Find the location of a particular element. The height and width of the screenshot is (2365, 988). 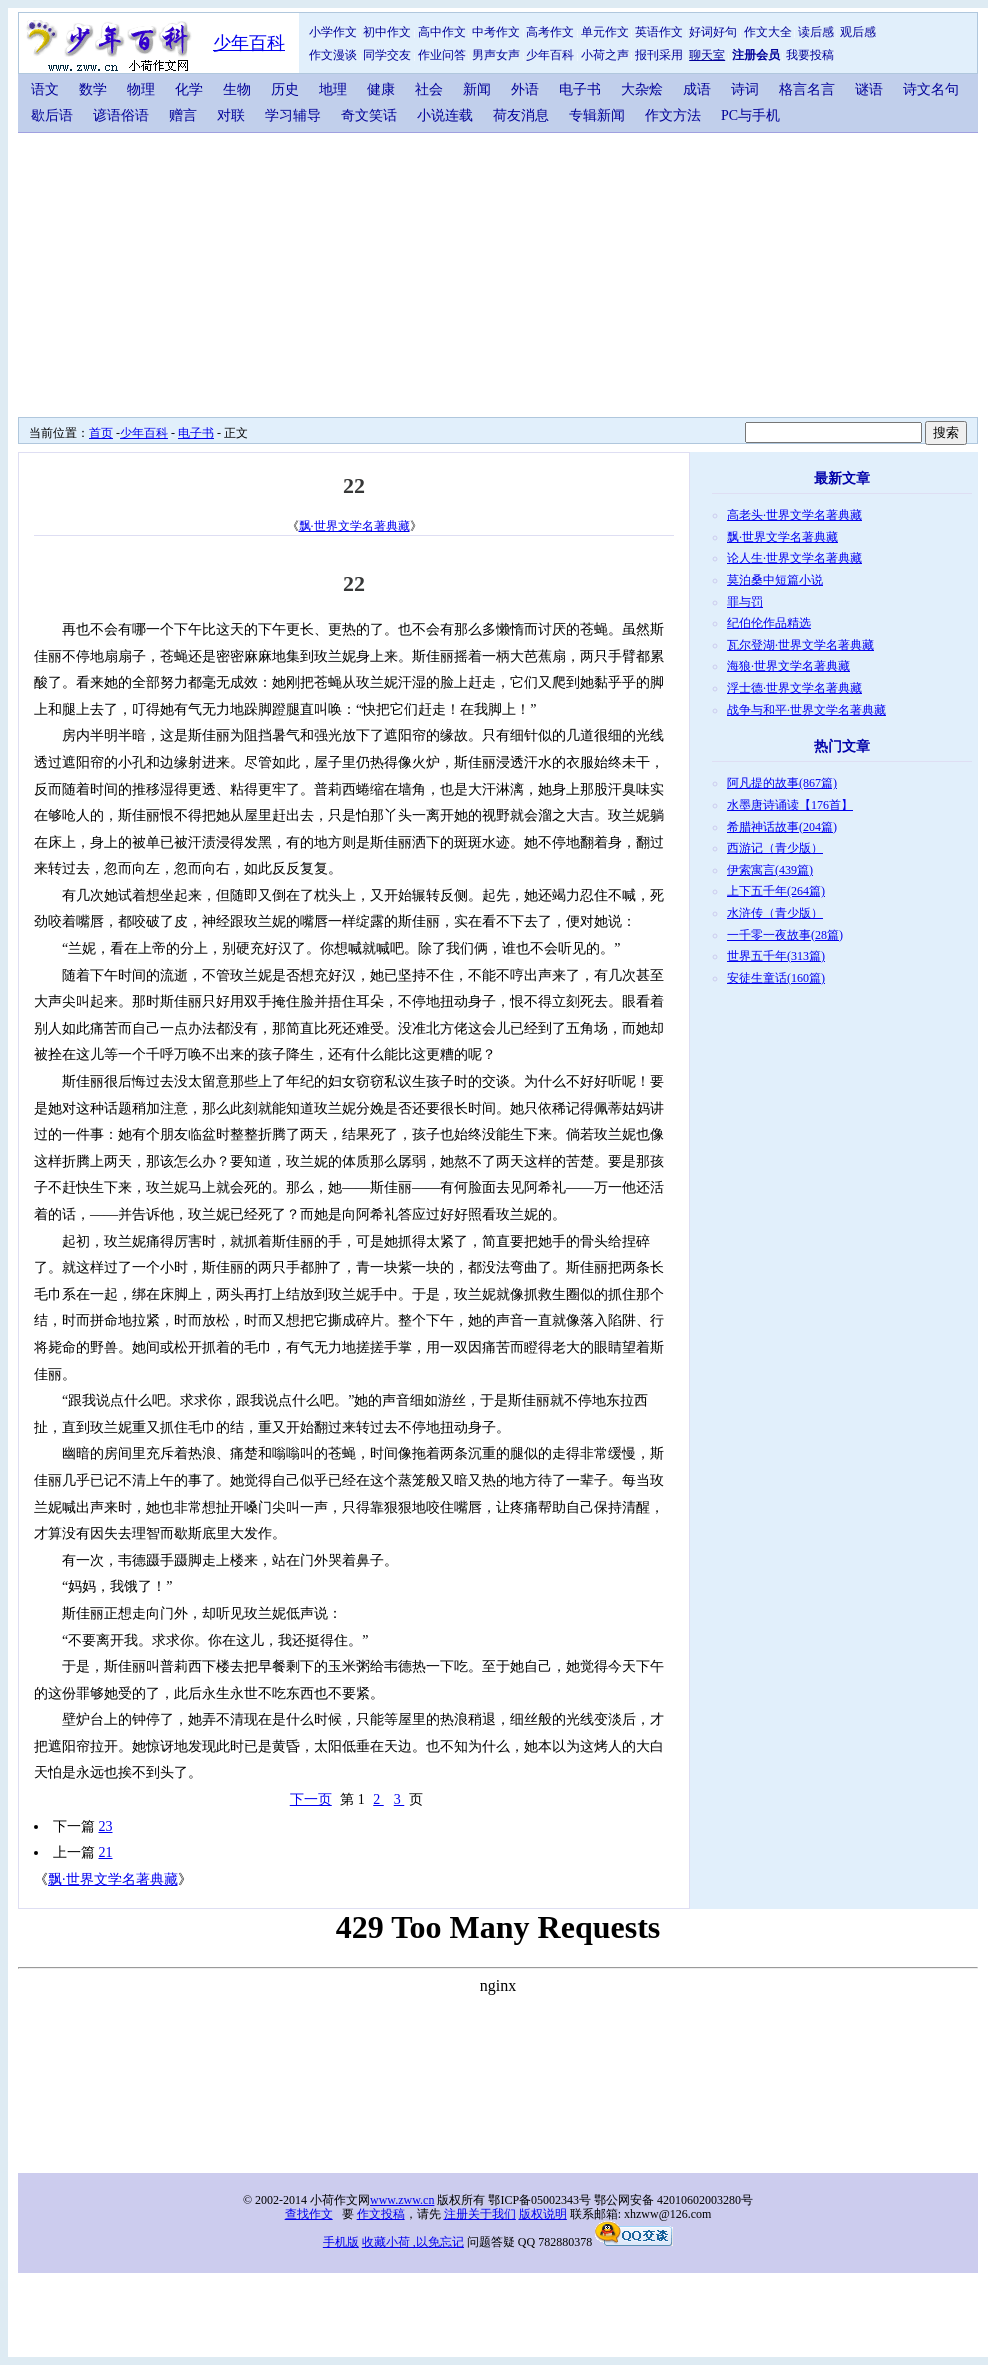

高中作文 is located at coordinates (442, 32).